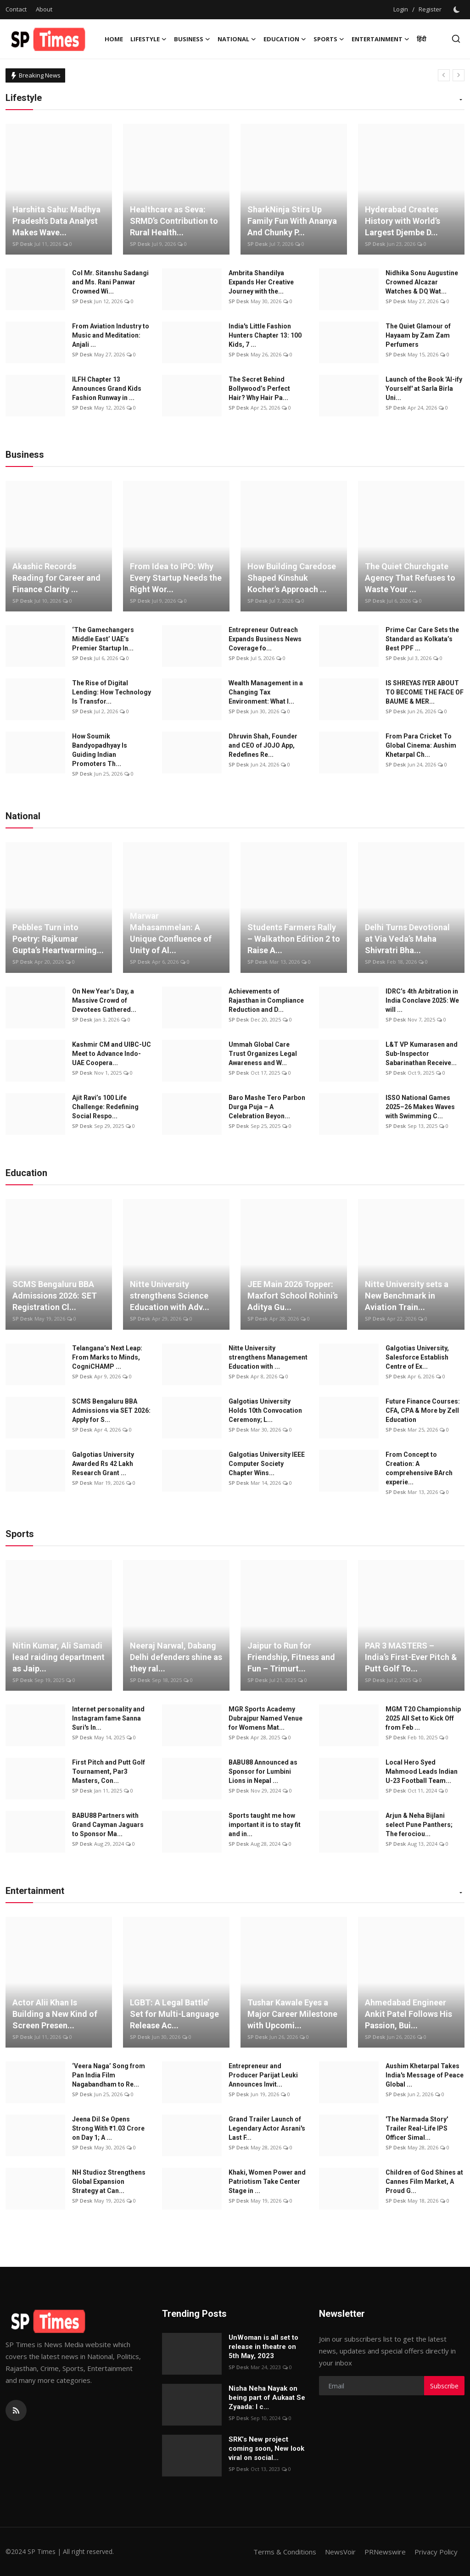  I want to click on Tushar Kawale Eyes a Major Career Milestone with Upcomi..., so click(292, 2014).